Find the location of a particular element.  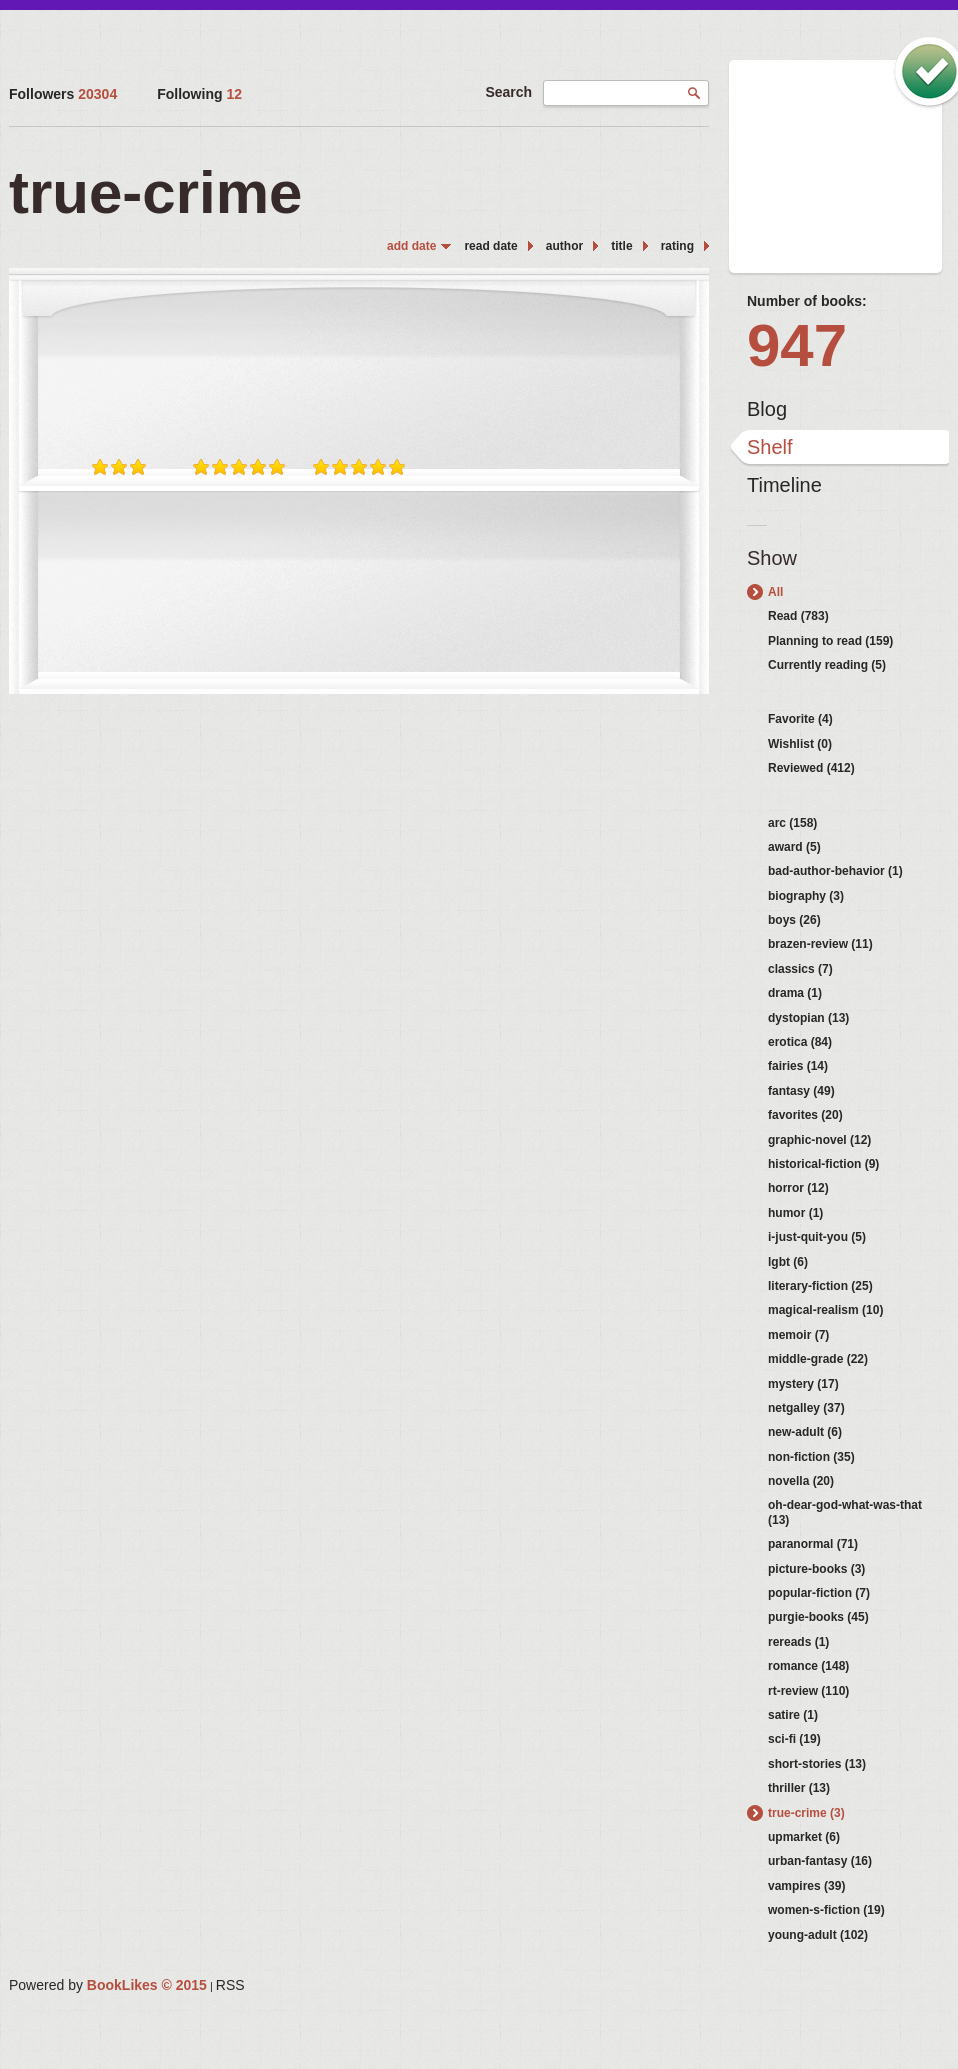

title is located at coordinates (621, 246).